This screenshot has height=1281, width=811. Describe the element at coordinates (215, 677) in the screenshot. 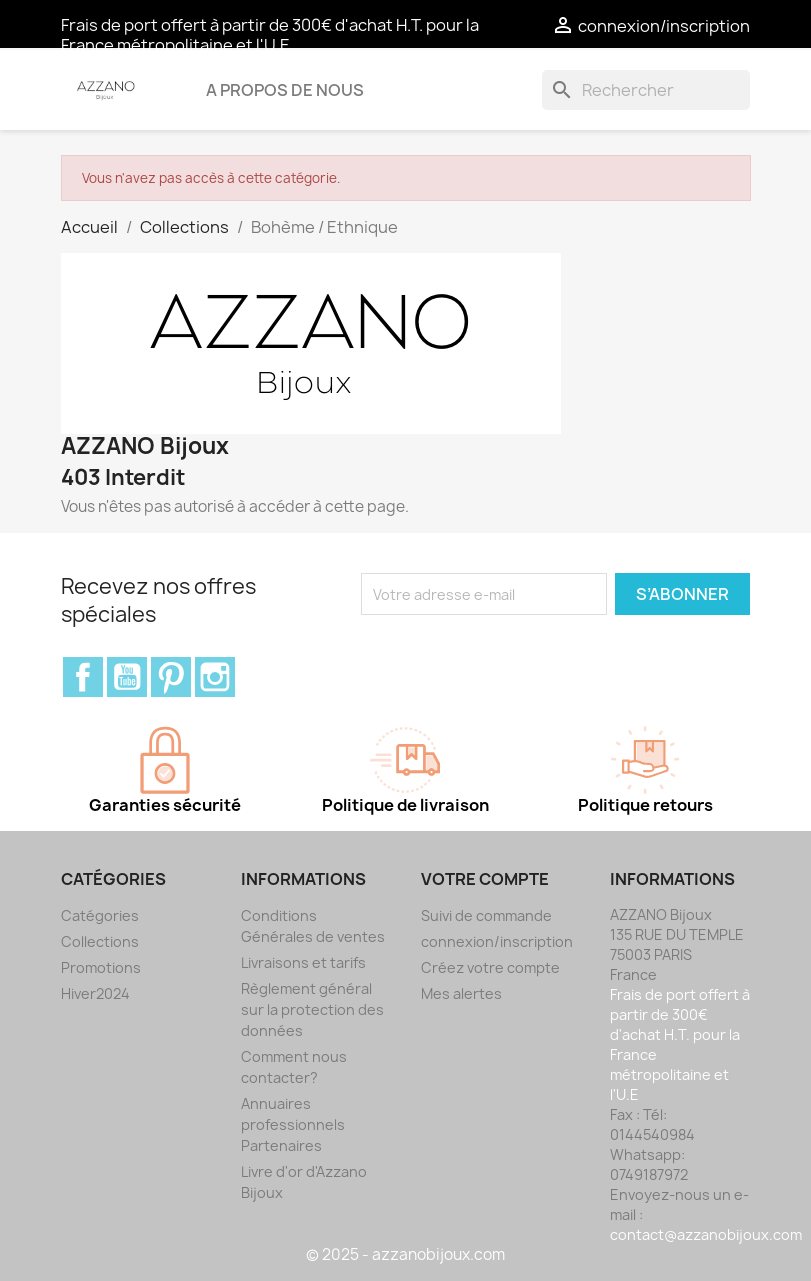

I see `Instagram` at that location.